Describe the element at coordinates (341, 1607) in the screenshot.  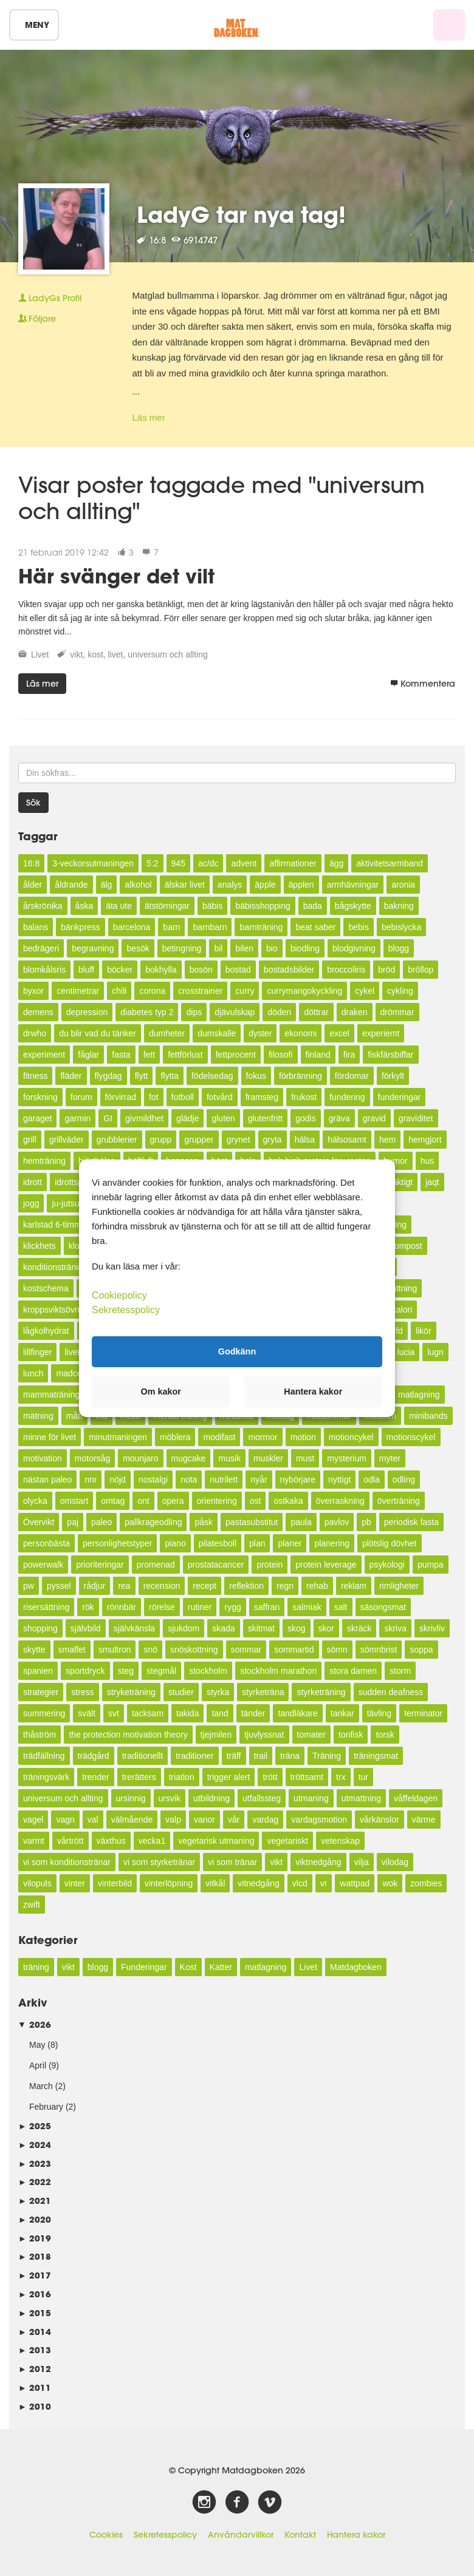
I see `salt` at that location.